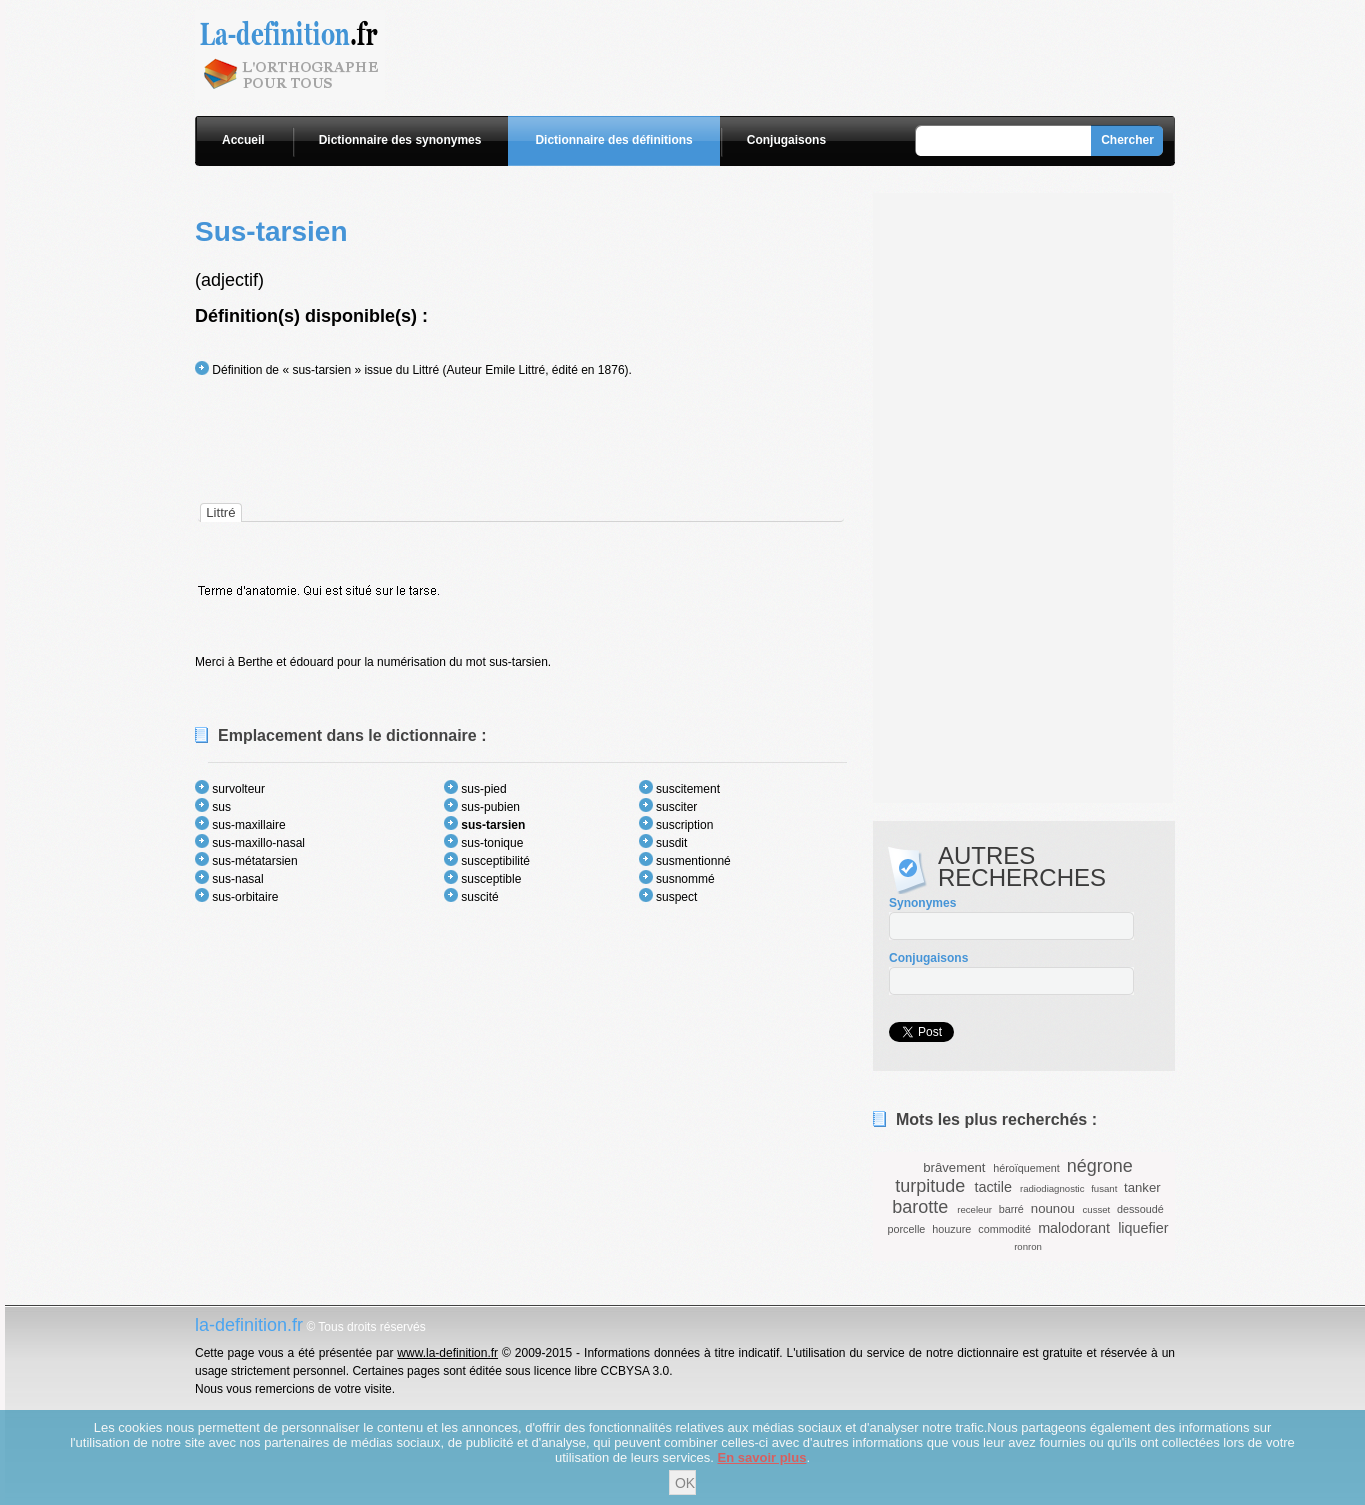  I want to click on tanker, so click(1142, 1187).